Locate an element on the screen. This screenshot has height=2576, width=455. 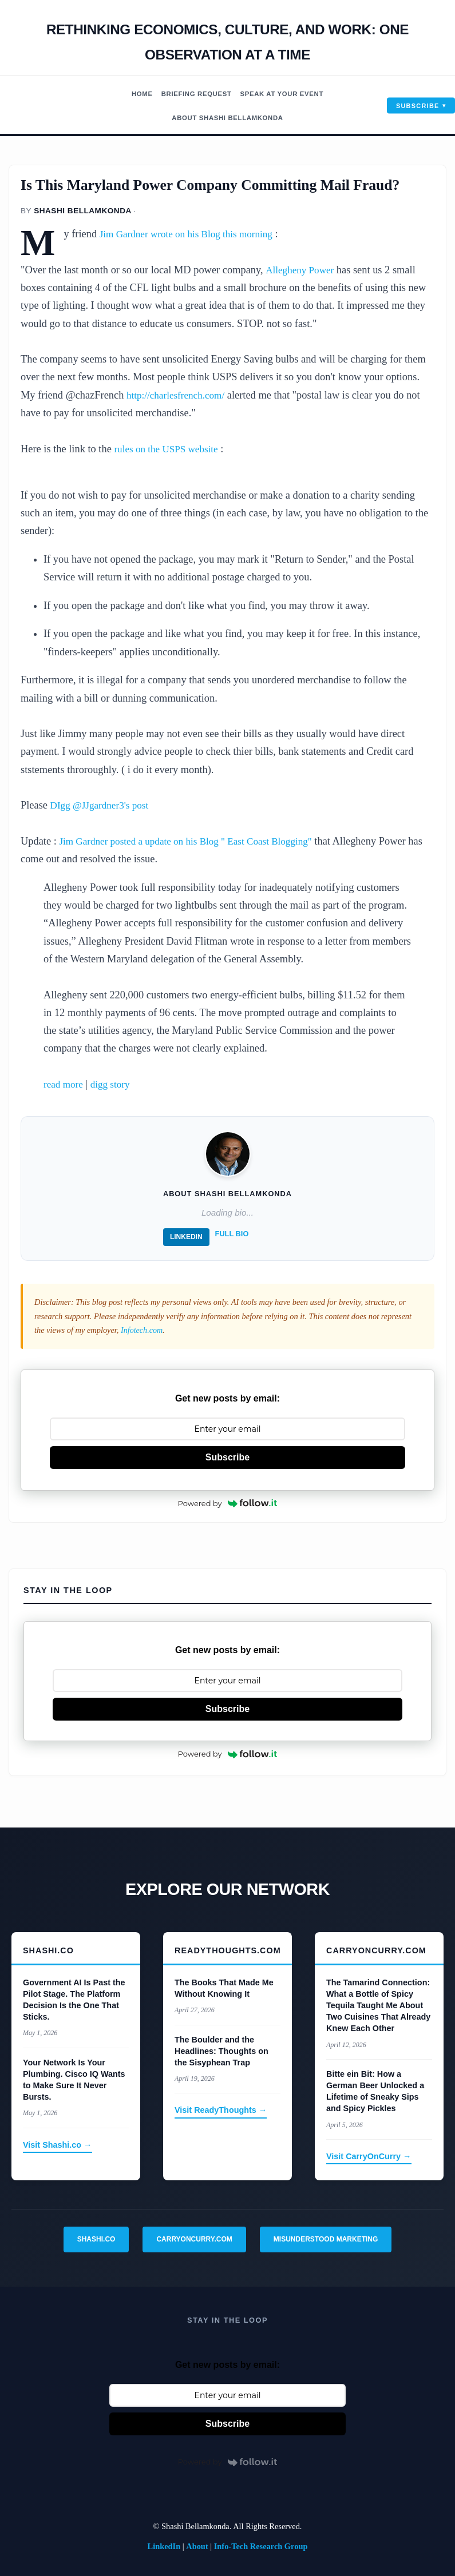
Full Bio is located at coordinates (232, 1233).